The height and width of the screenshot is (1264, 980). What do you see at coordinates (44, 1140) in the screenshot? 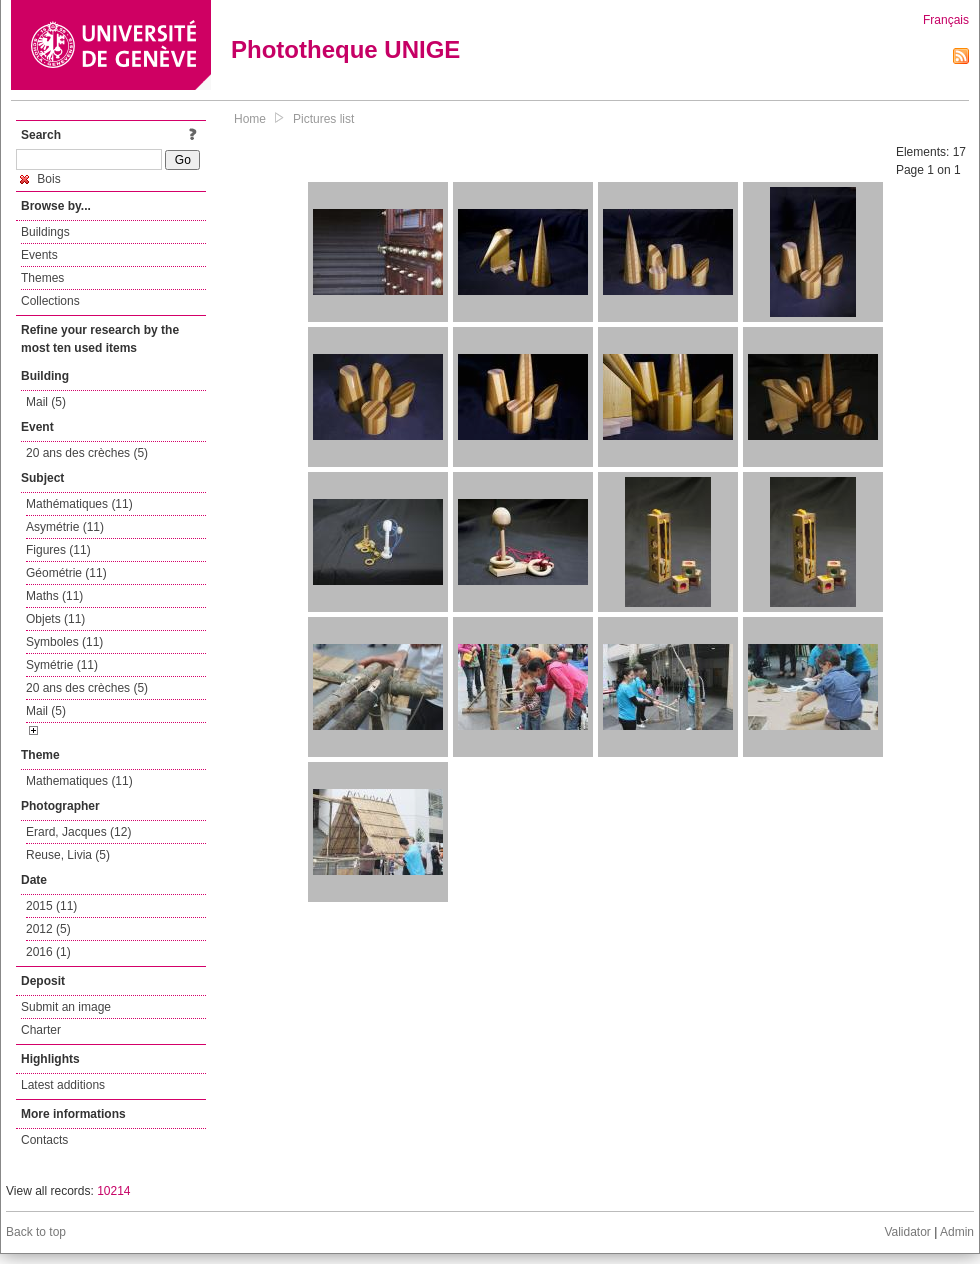
I see `Contacts` at bounding box center [44, 1140].